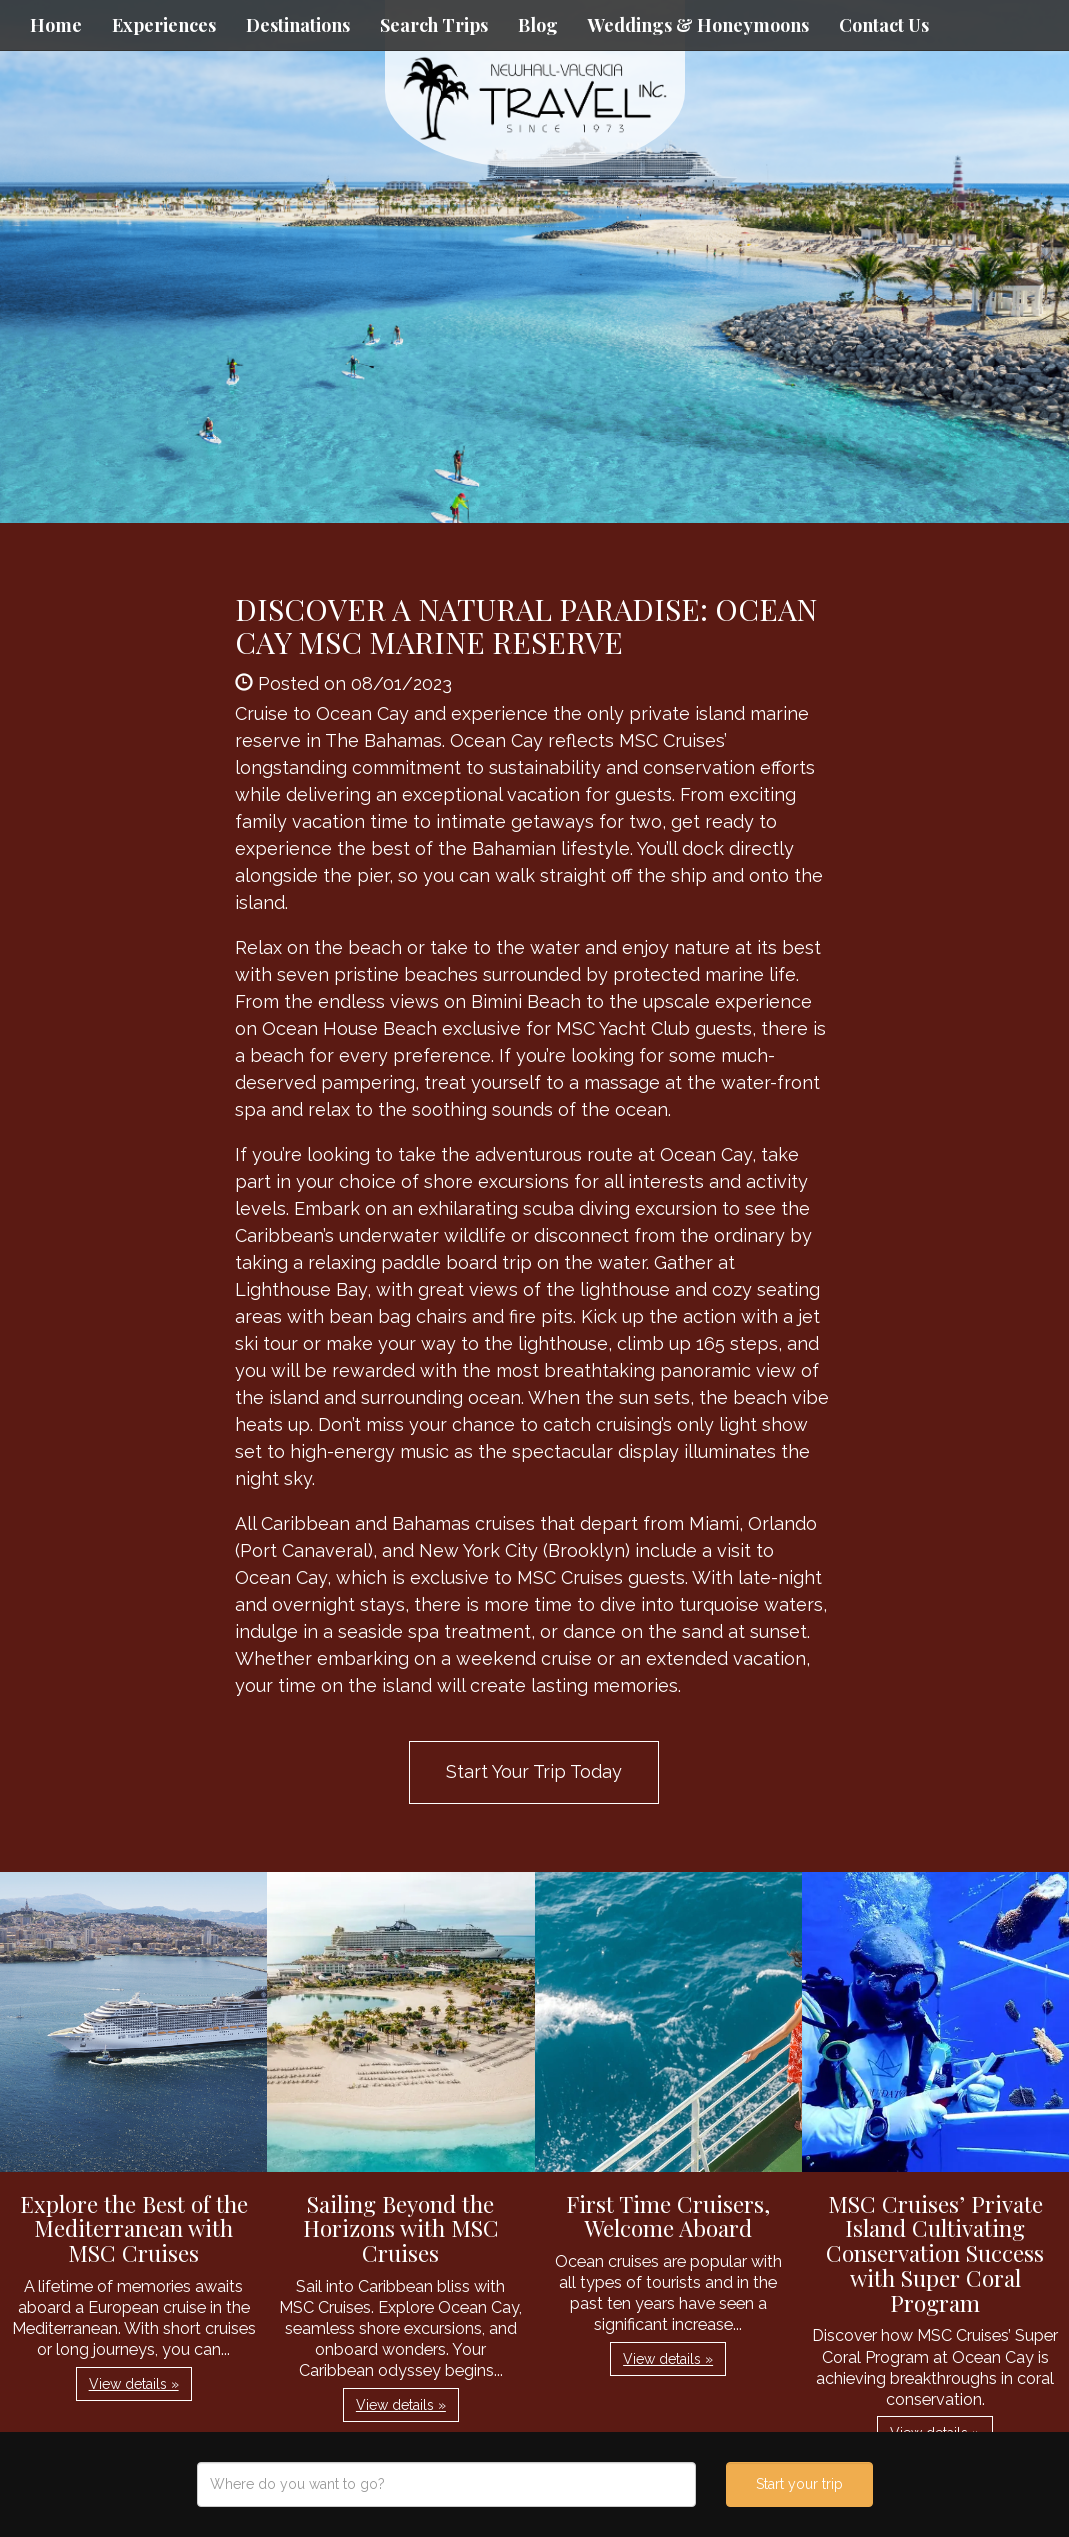 This screenshot has height=2537, width=1069. Describe the element at coordinates (534, 1771) in the screenshot. I see `Start Your Trip Today` at that location.